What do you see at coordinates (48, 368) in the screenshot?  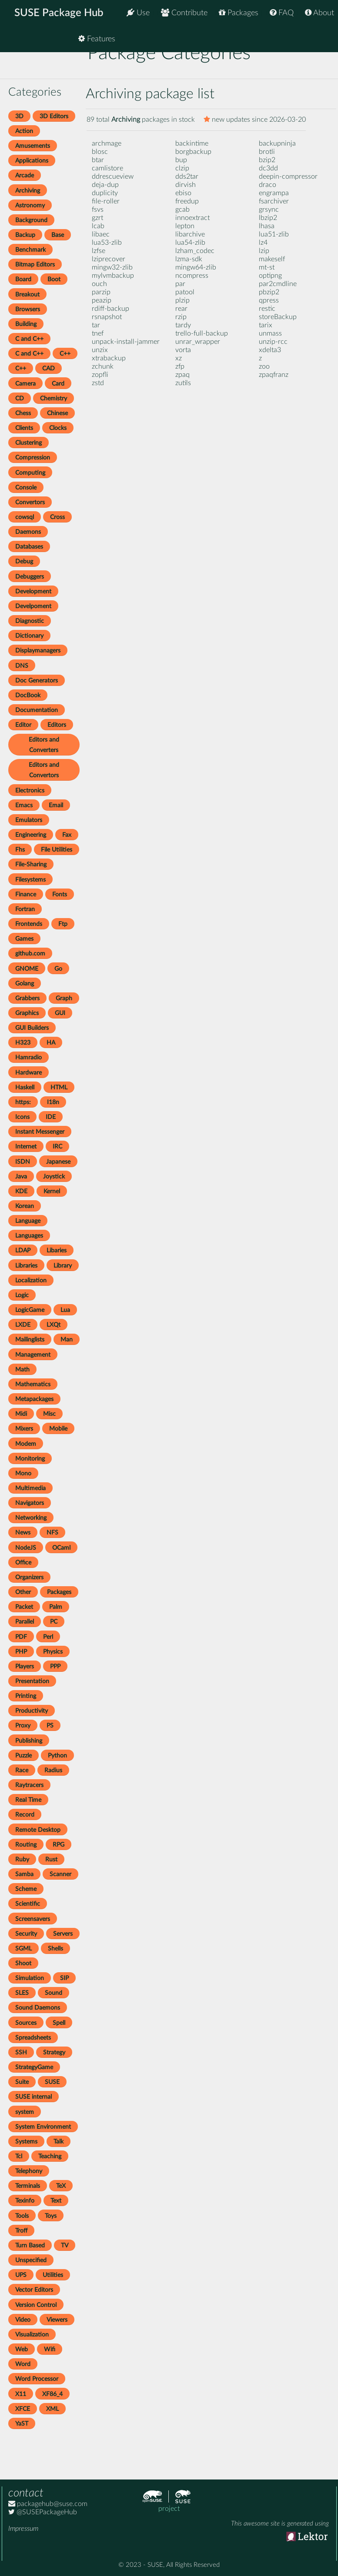 I see `CAD` at bounding box center [48, 368].